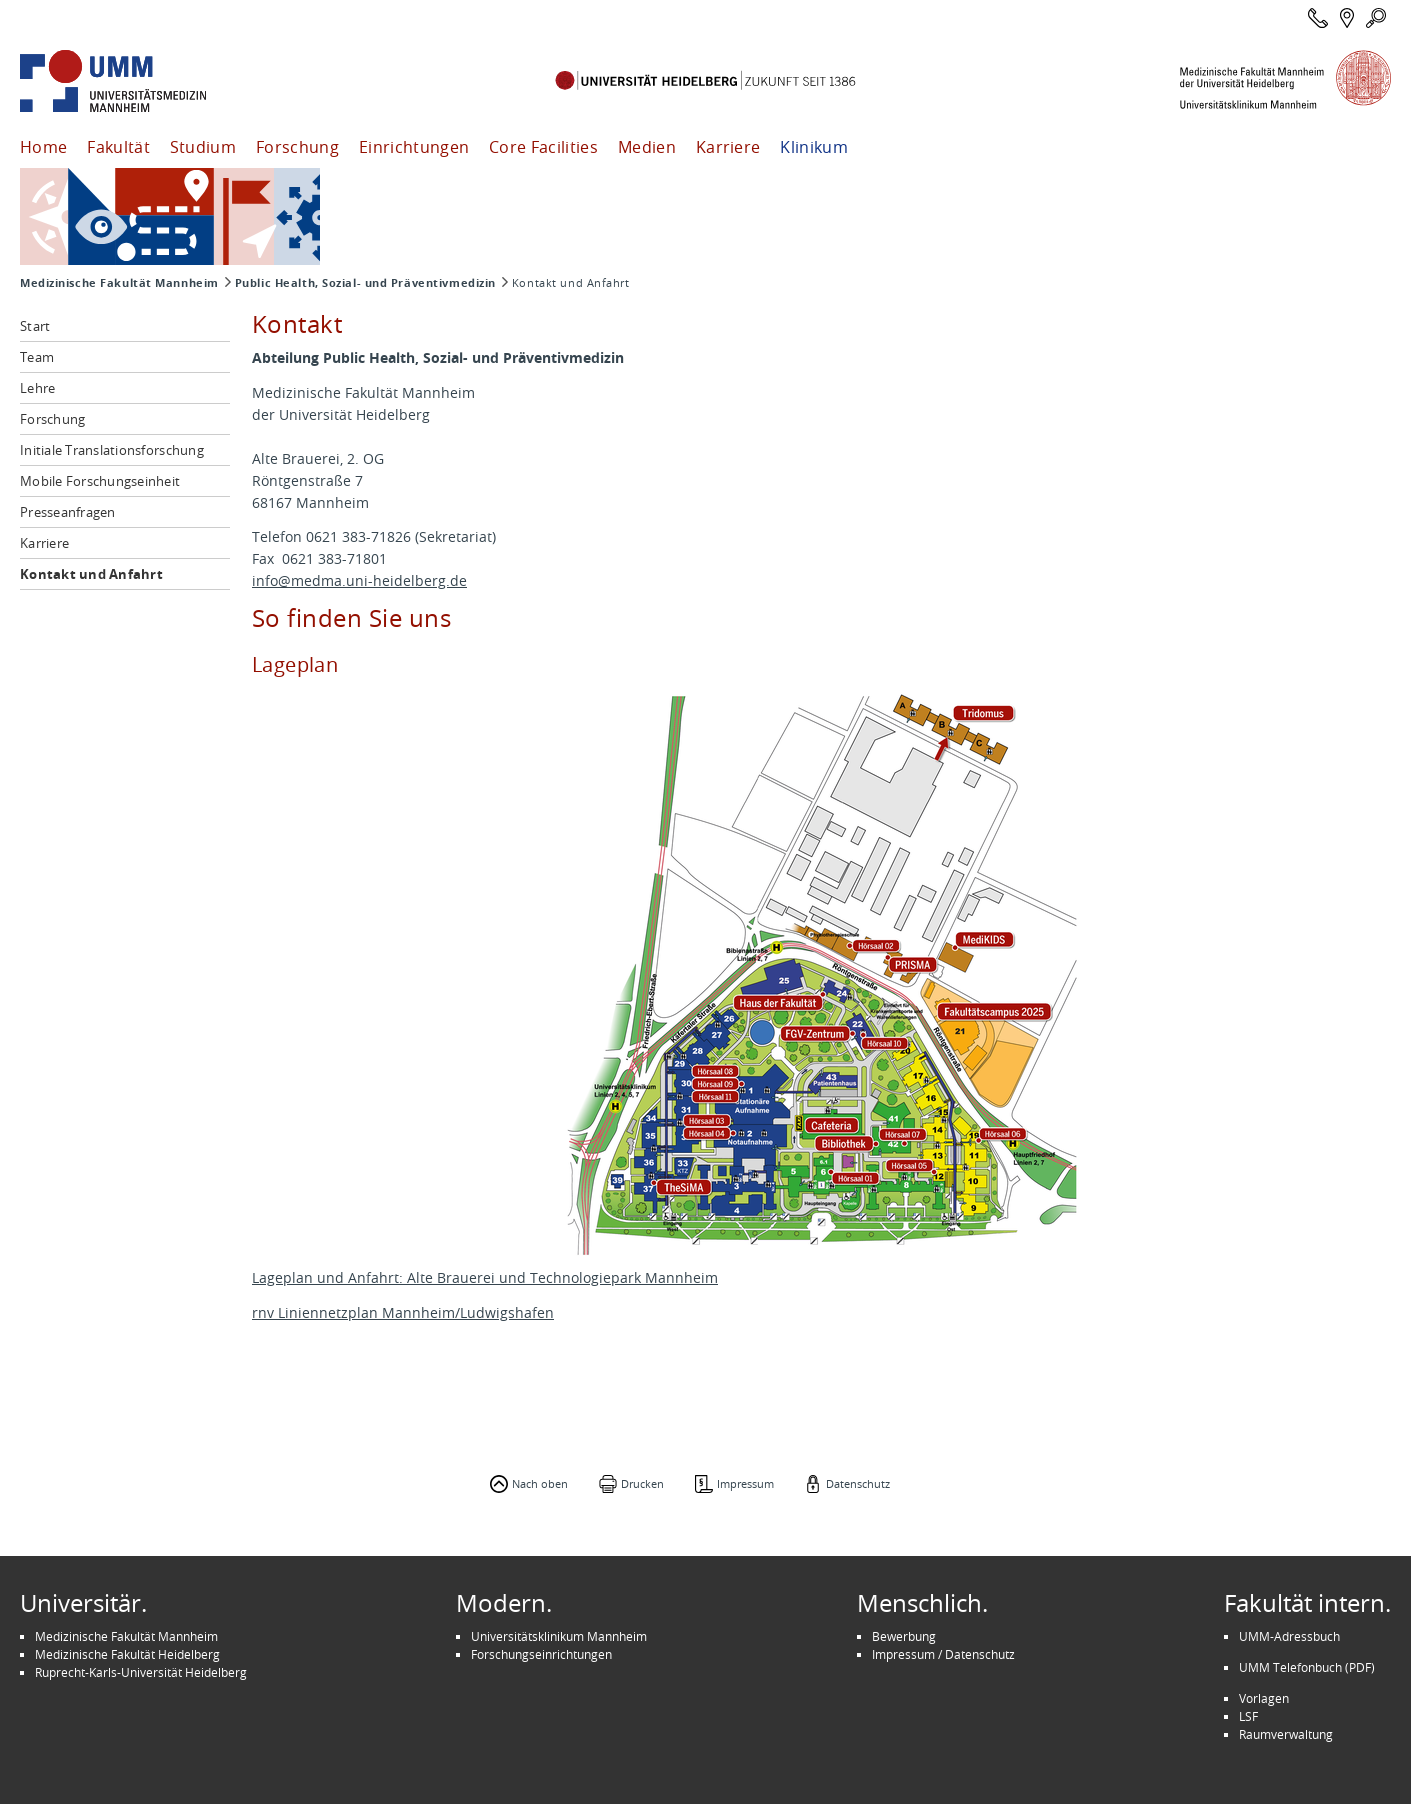  What do you see at coordinates (127, 1654) in the screenshot?
I see `Medizinische Fakultät Heidelberg` at bounding box center [127, 1654].